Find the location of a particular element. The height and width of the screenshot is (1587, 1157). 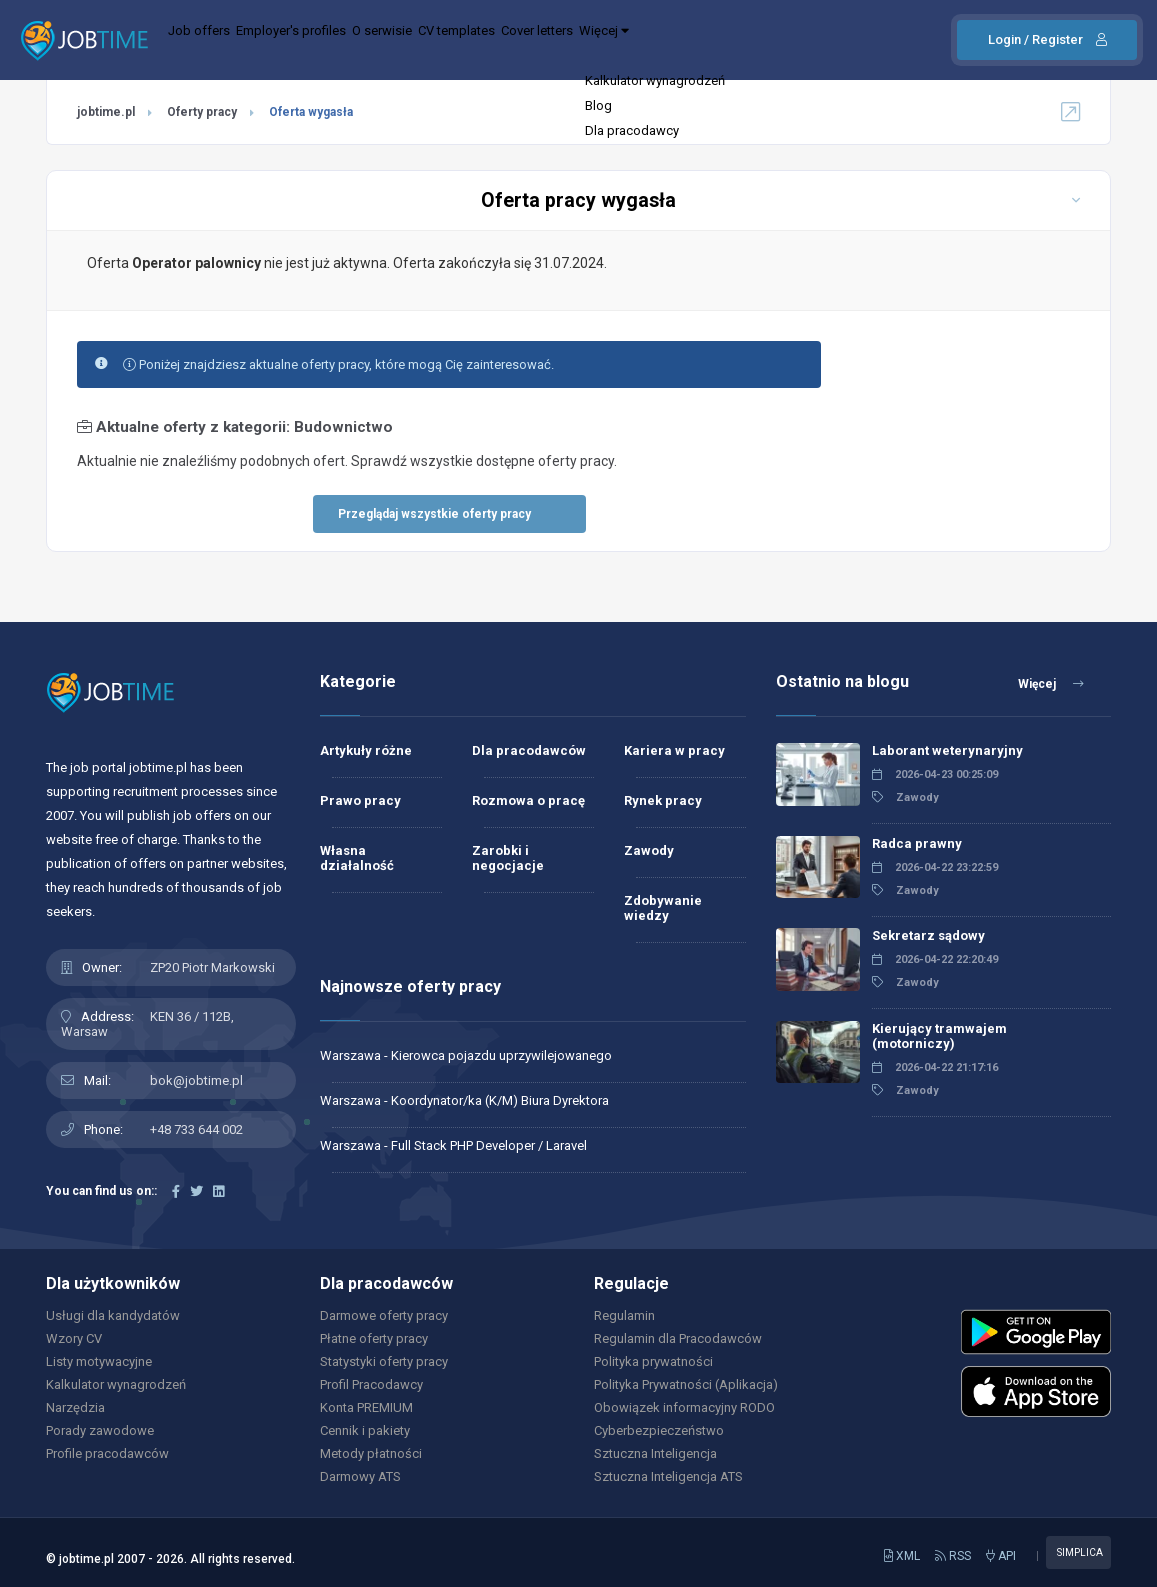

Obowiązek informacyjny RODO is located at coordinates (684, 1407).